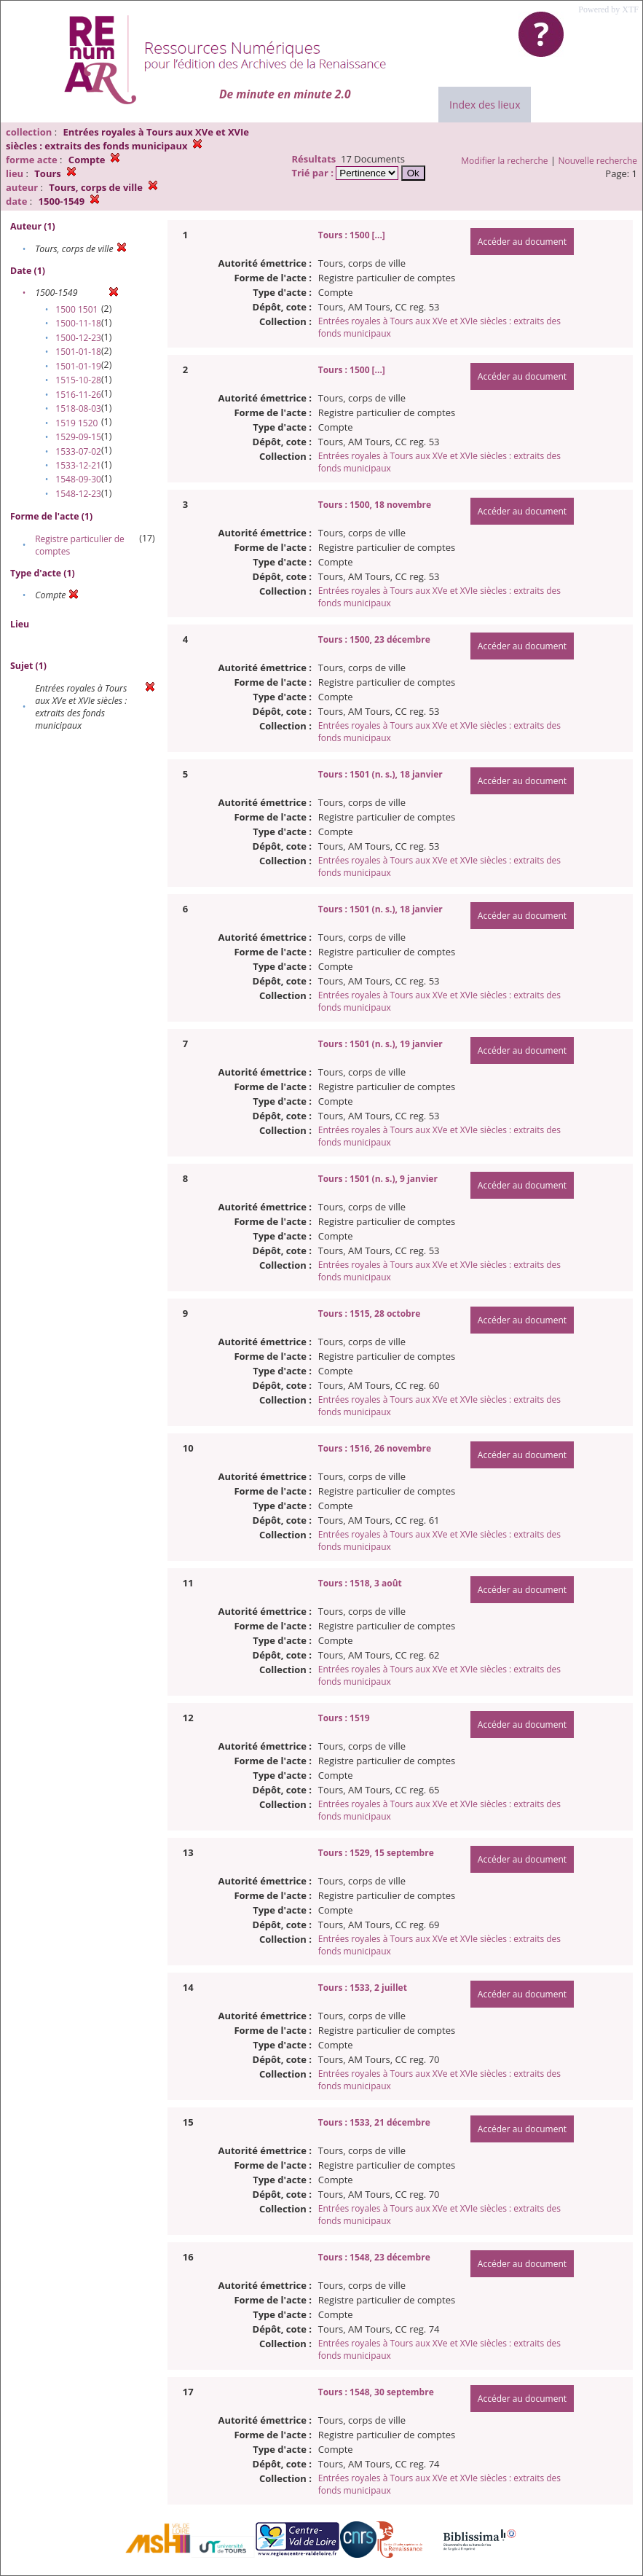 This screenshot has height=2576, width=643. What do you see at coordinates (78, 351) in the screenshot?
I see `1501-01-18` at bounding box center [78, 351].